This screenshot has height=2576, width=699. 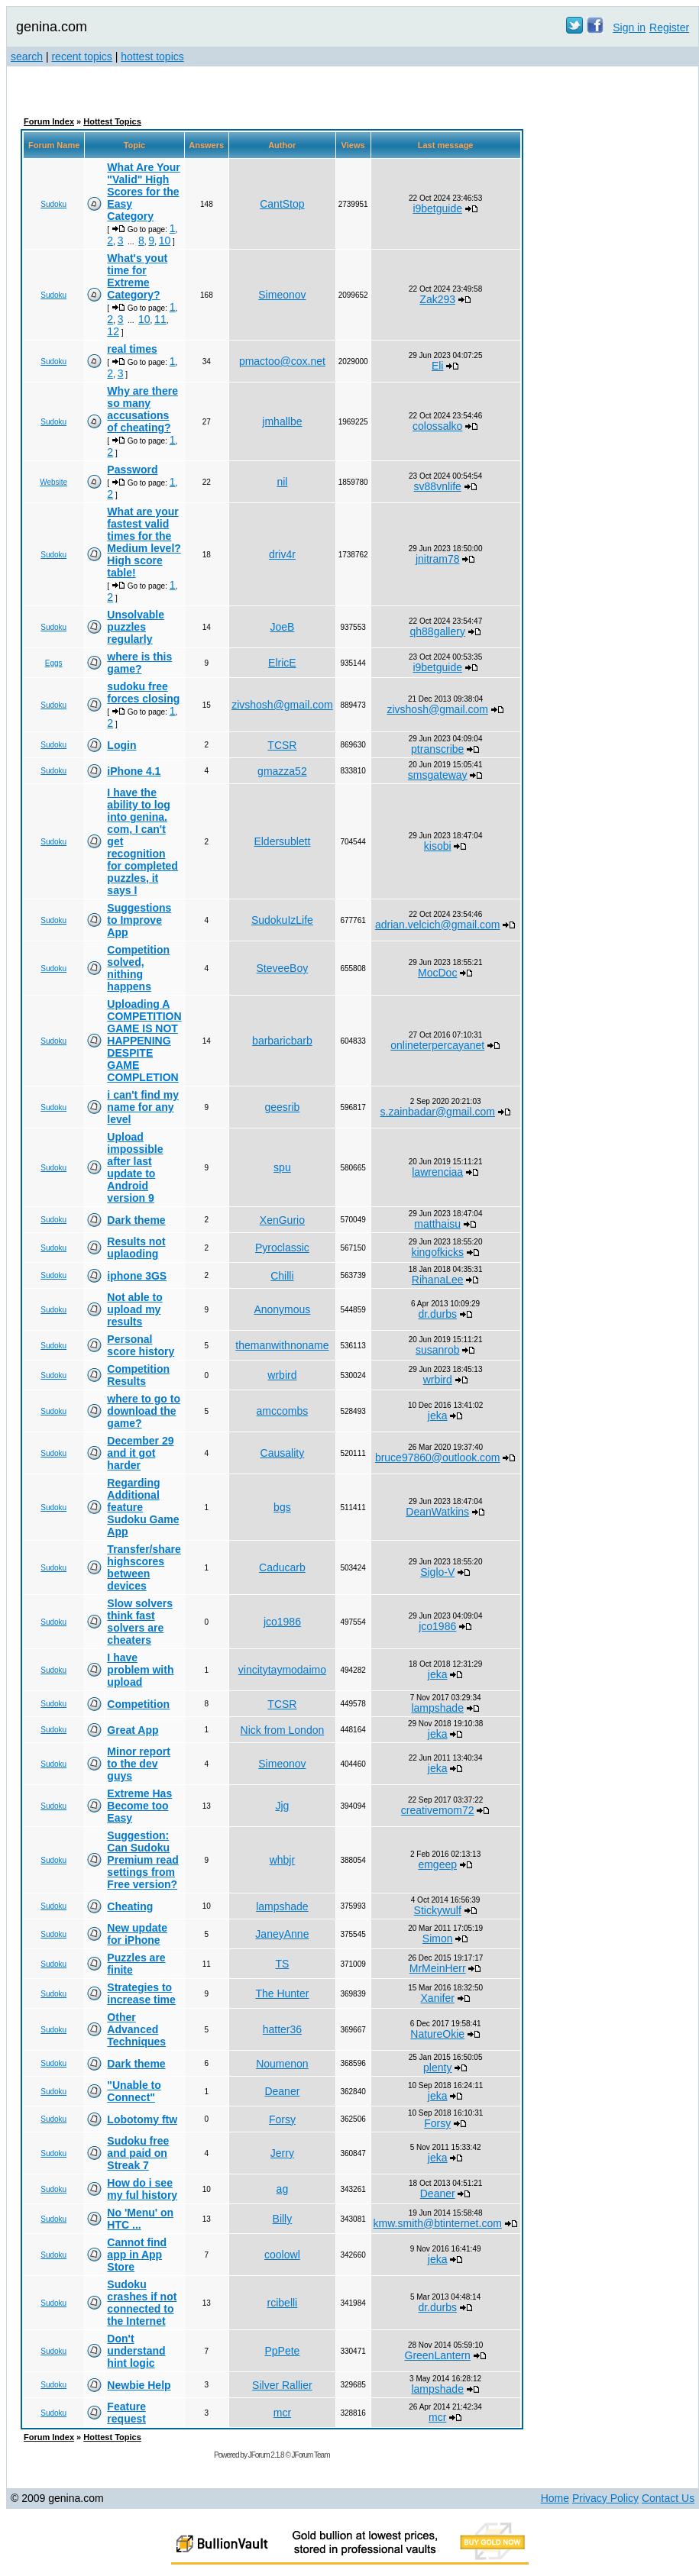 I want to click on barbaricbarb, so click(x=282, y=1041).